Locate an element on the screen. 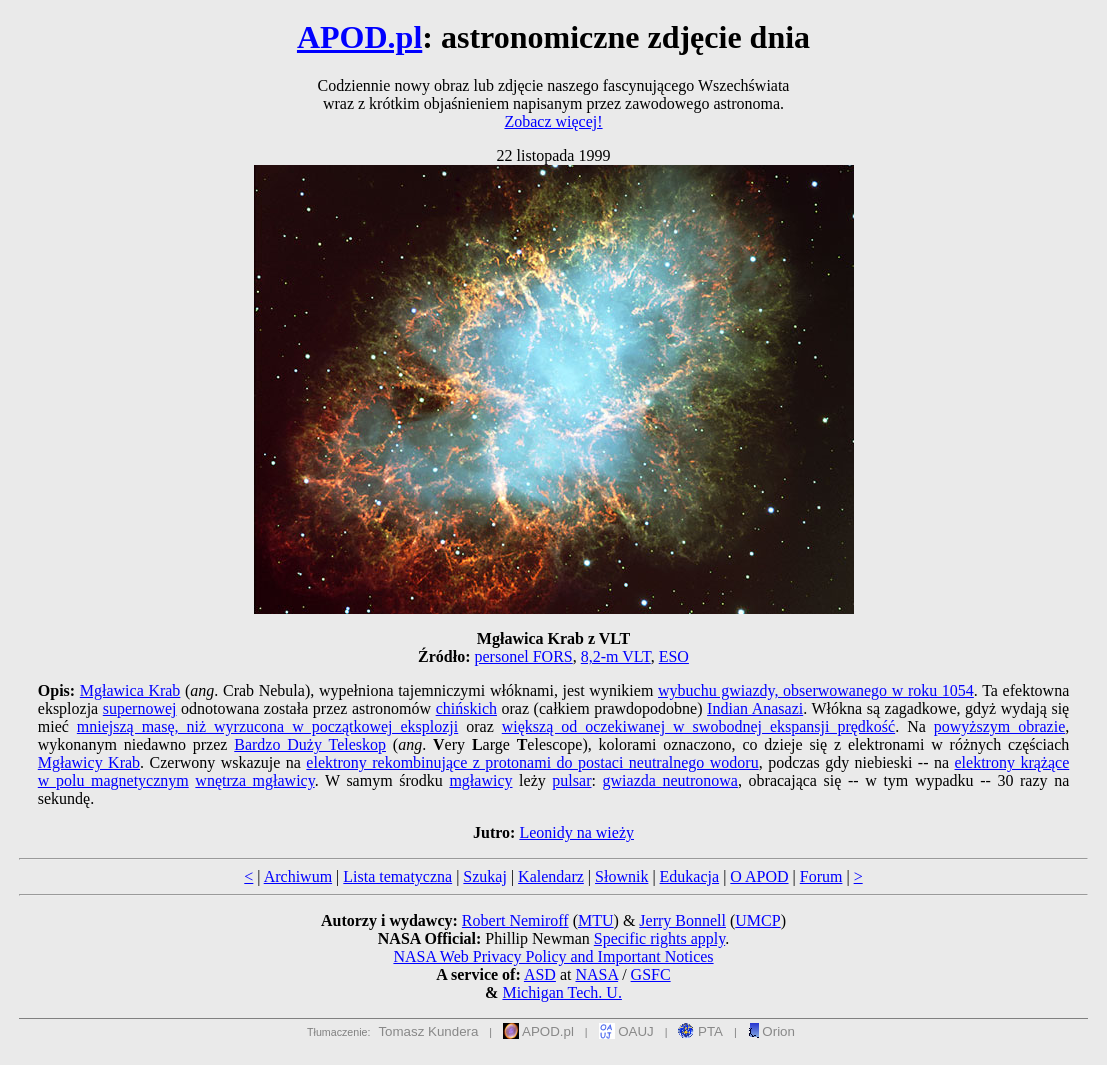 This screenshot has width=1107, height=1065. Michigan Tech. U. is located at coordinates (561, 992).